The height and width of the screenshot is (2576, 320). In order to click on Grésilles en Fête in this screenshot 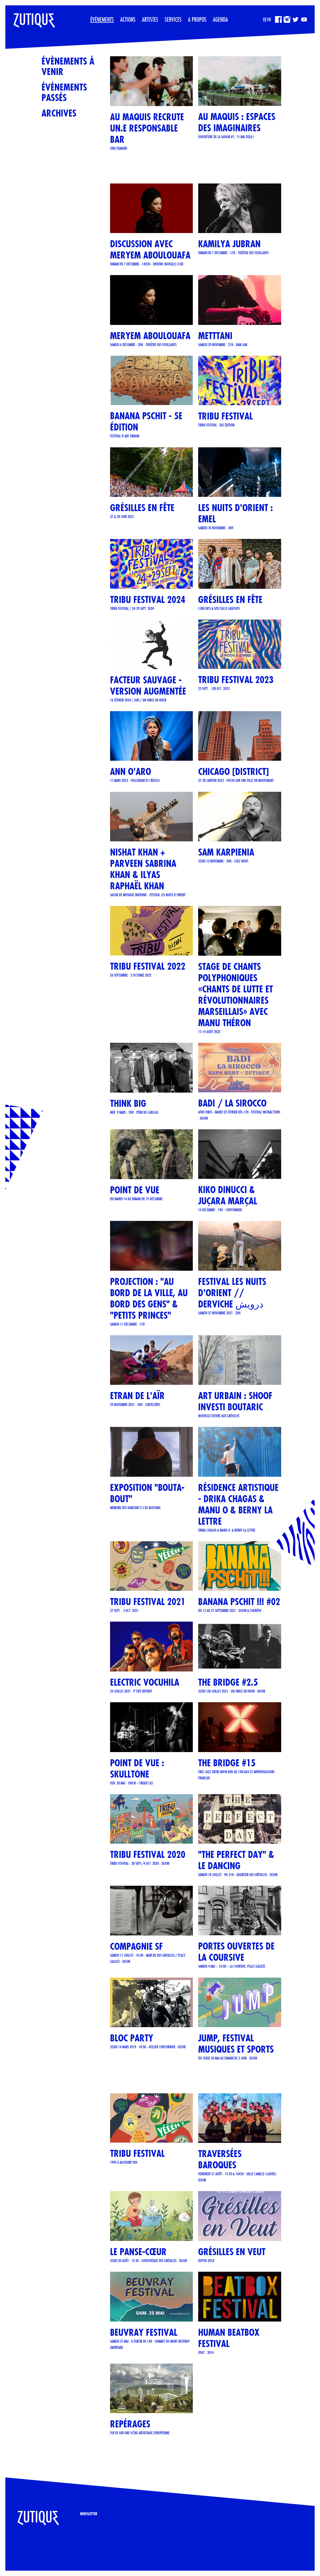, I will do `click(230, 599)`.